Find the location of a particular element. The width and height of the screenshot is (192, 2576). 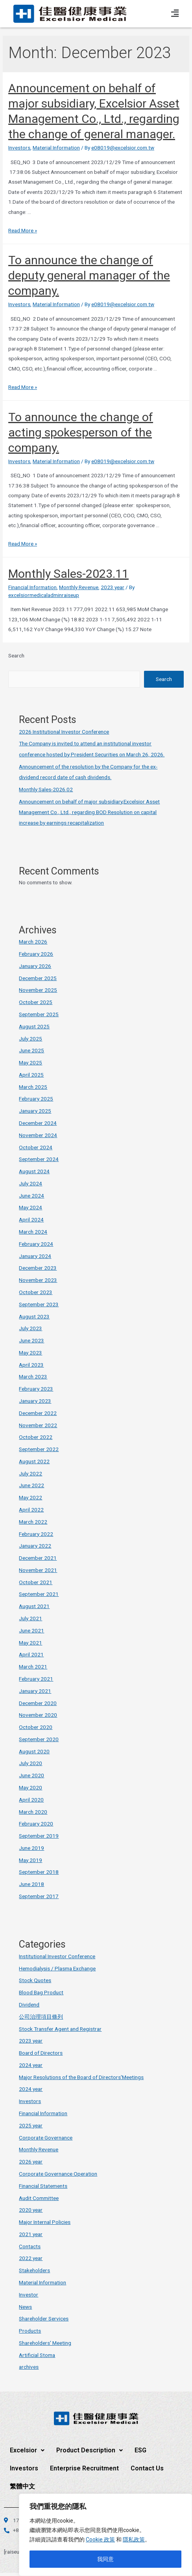

July 2025 is located at coordinates (30, 1038).